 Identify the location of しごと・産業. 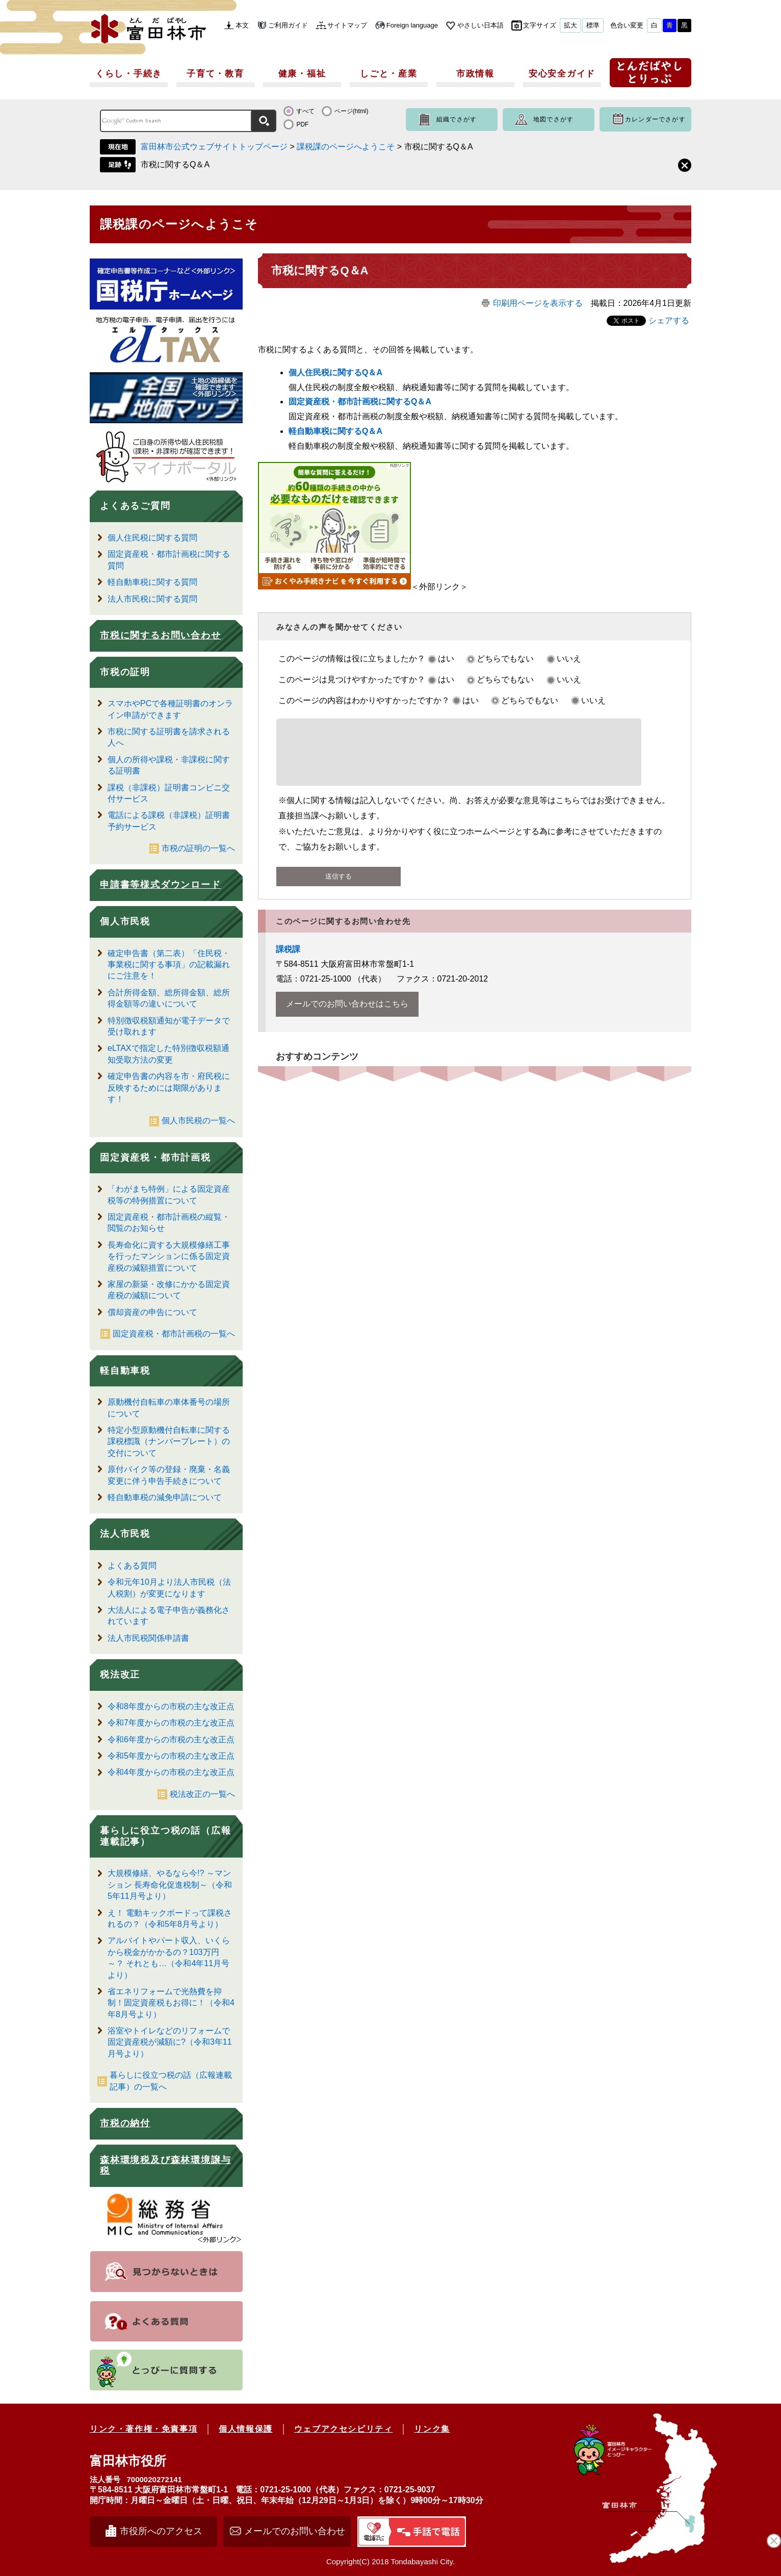
(388, 74).